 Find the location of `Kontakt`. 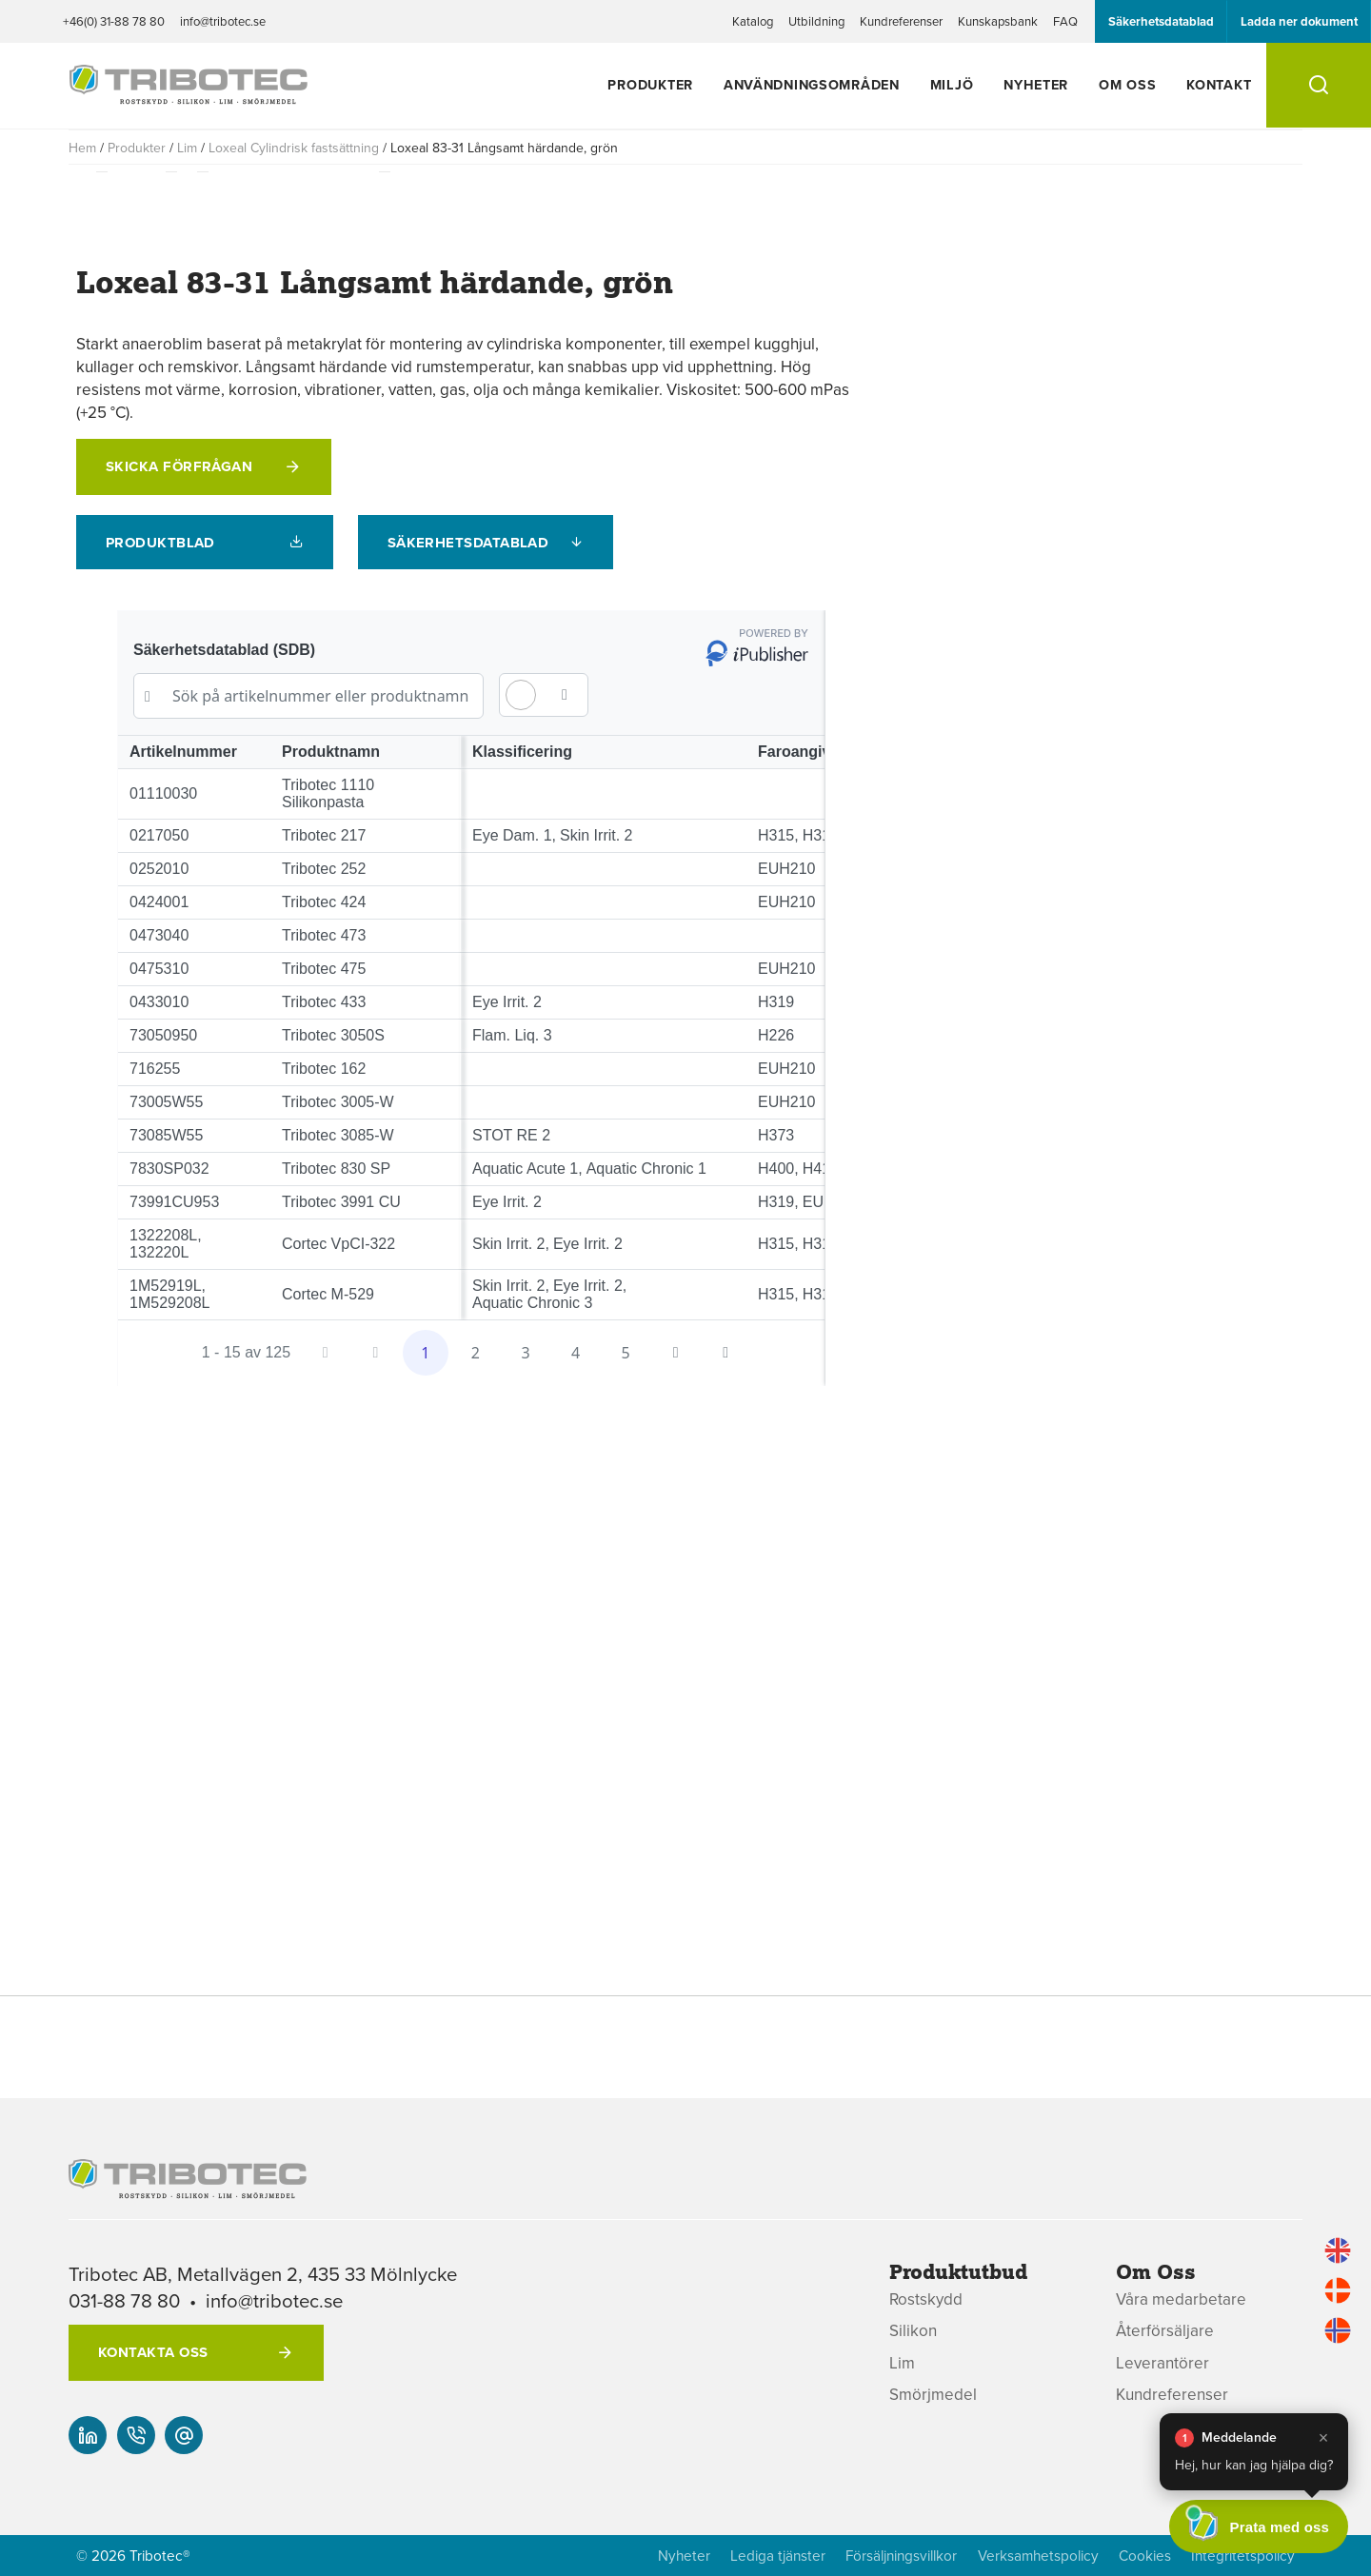

Kontakt is located at coordinates (1218, 84).